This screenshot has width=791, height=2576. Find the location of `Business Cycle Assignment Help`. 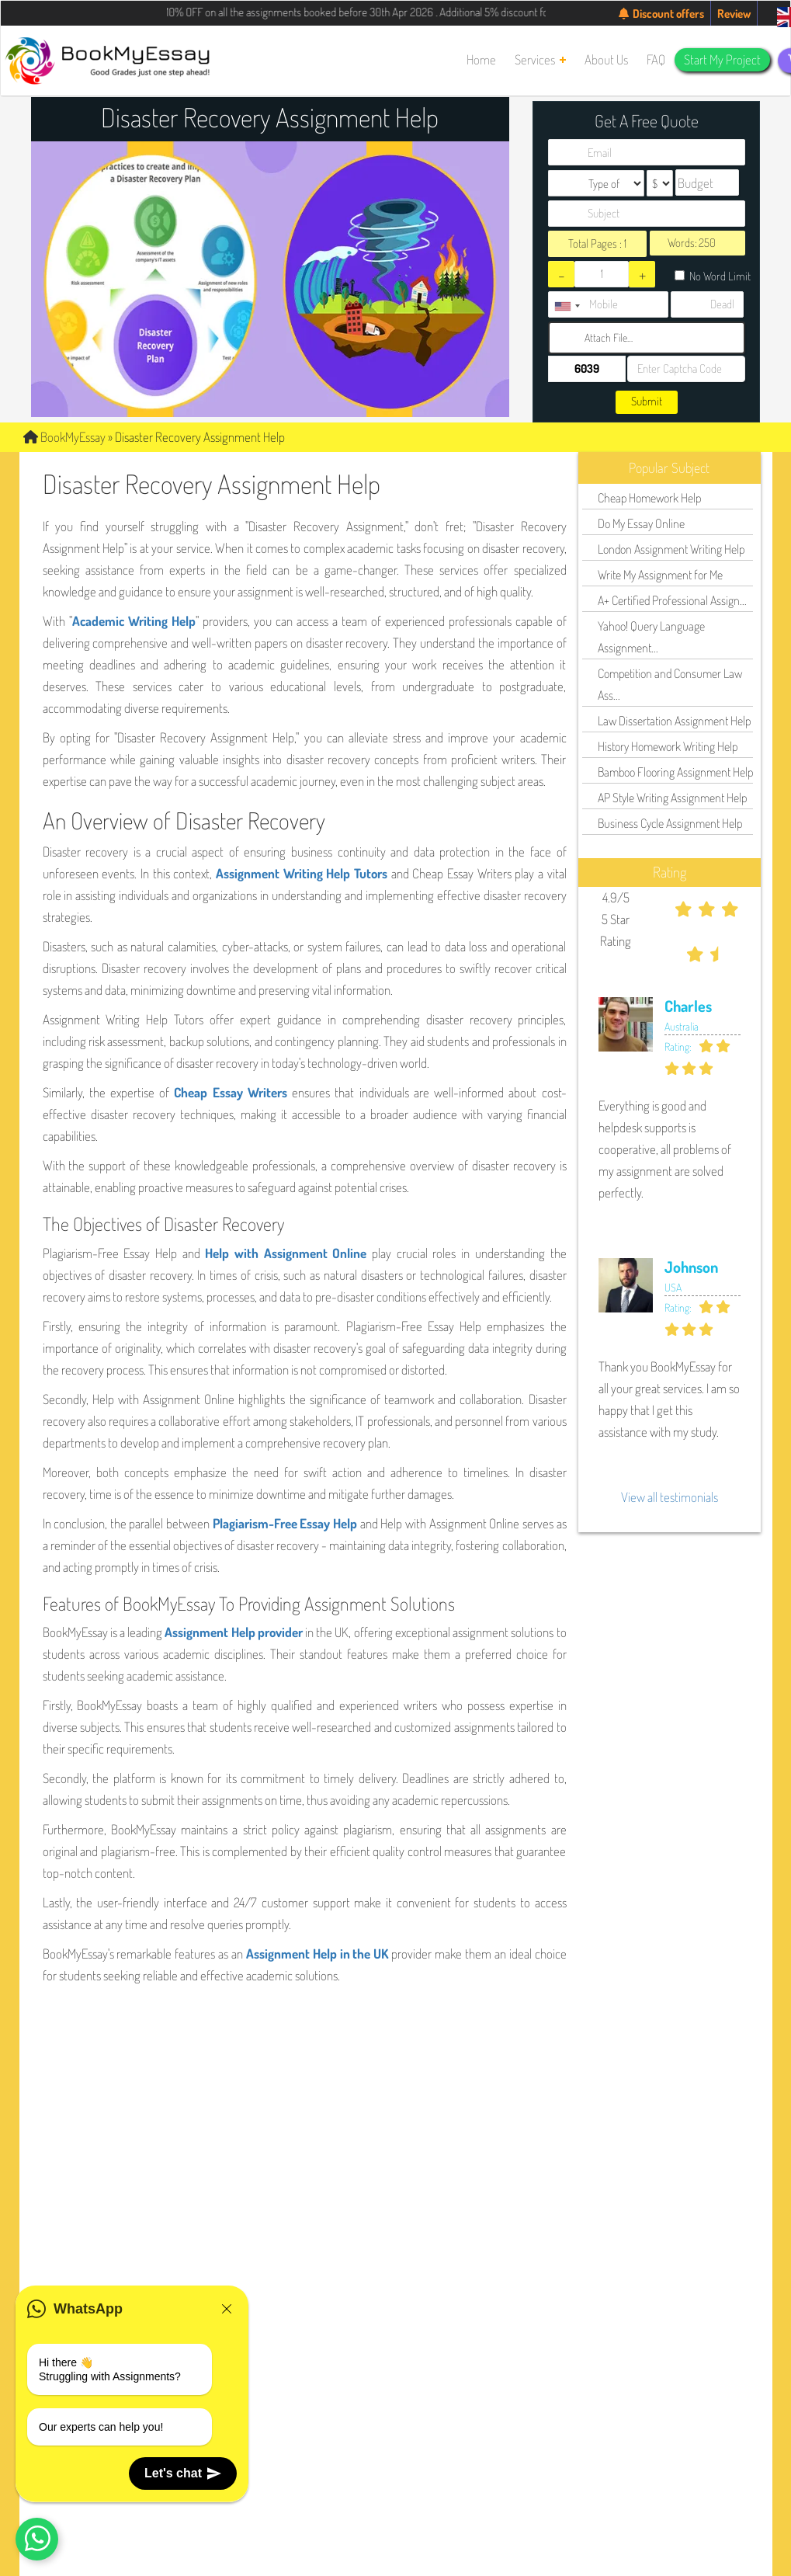

Business Cycle Assignment Help is located at coordinates (670, 823).